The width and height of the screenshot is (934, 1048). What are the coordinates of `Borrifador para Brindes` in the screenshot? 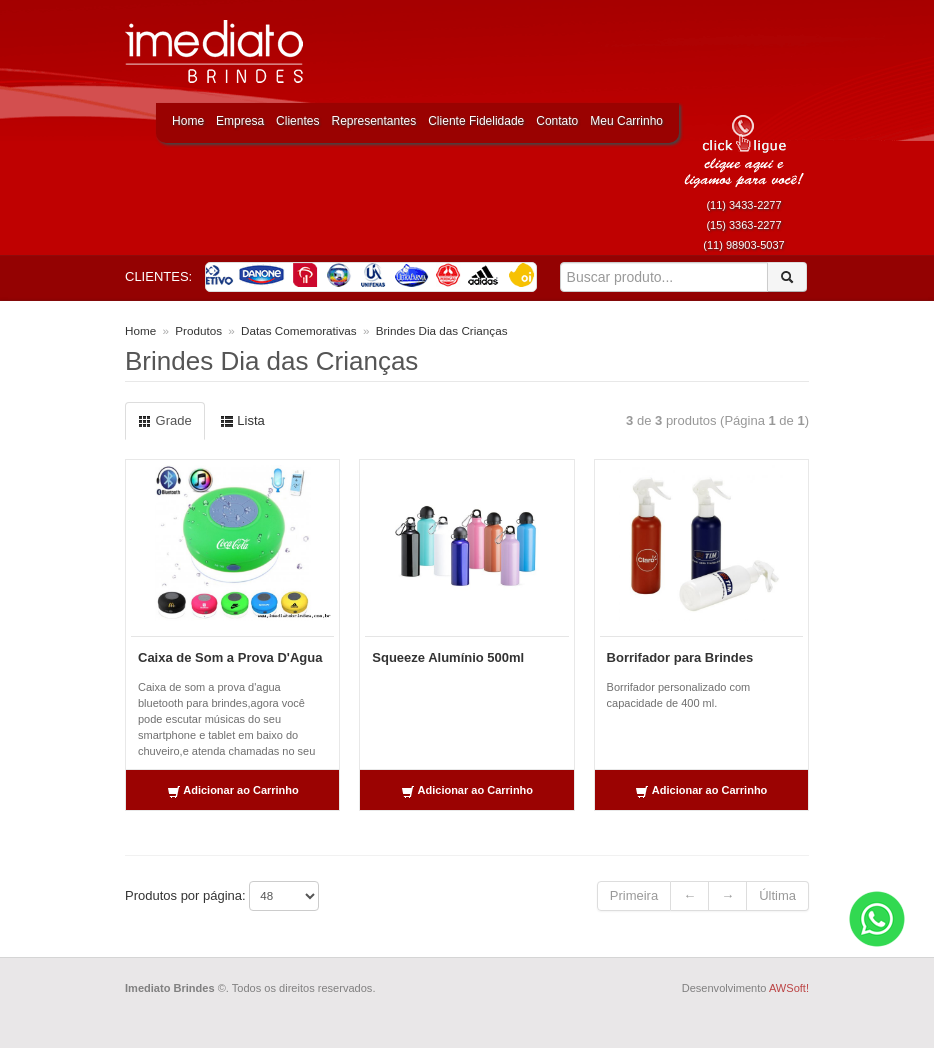 It's located at (680, 657).